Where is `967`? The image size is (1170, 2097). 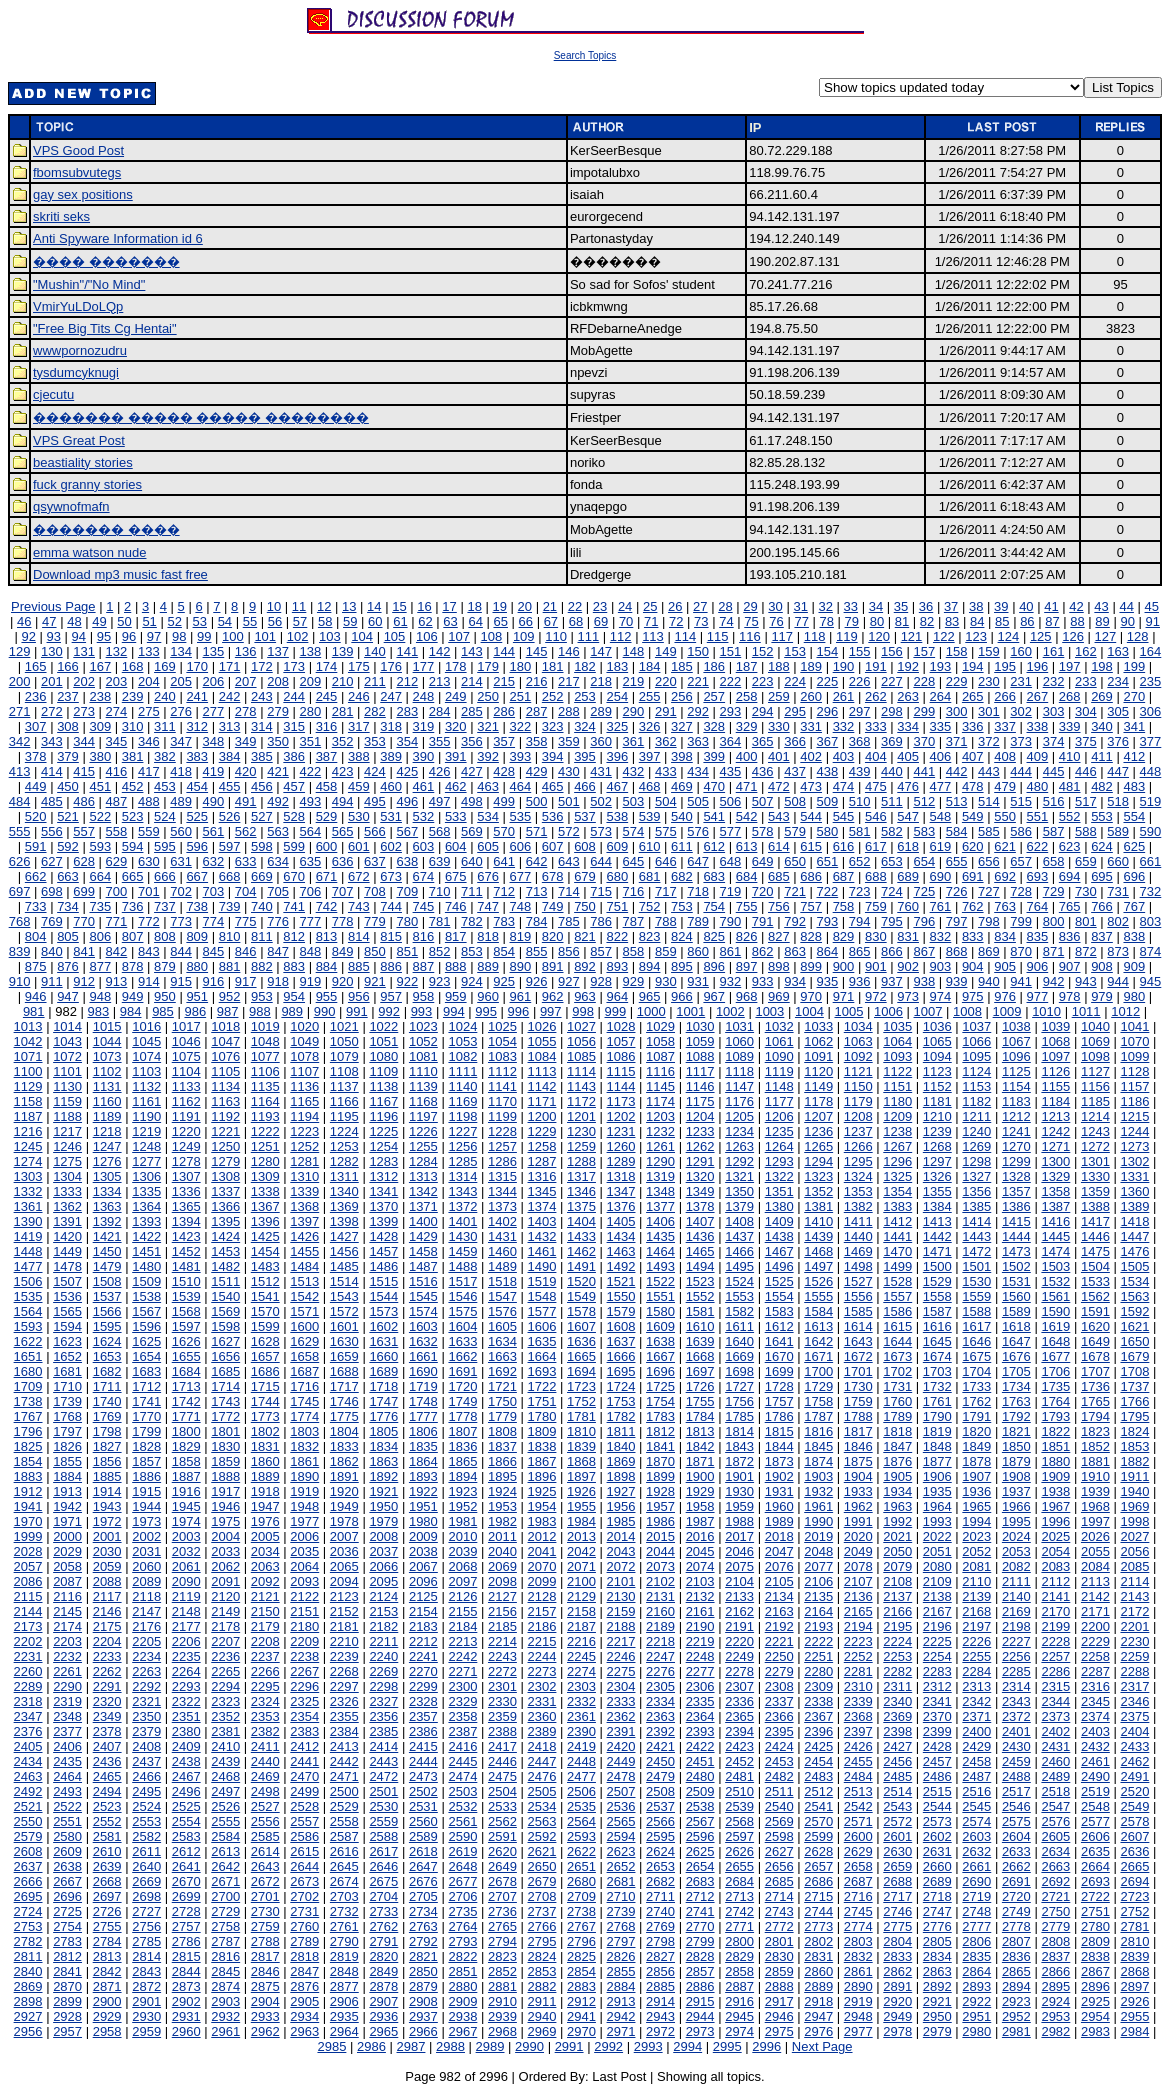
967 is located at coordinates (714, 996).